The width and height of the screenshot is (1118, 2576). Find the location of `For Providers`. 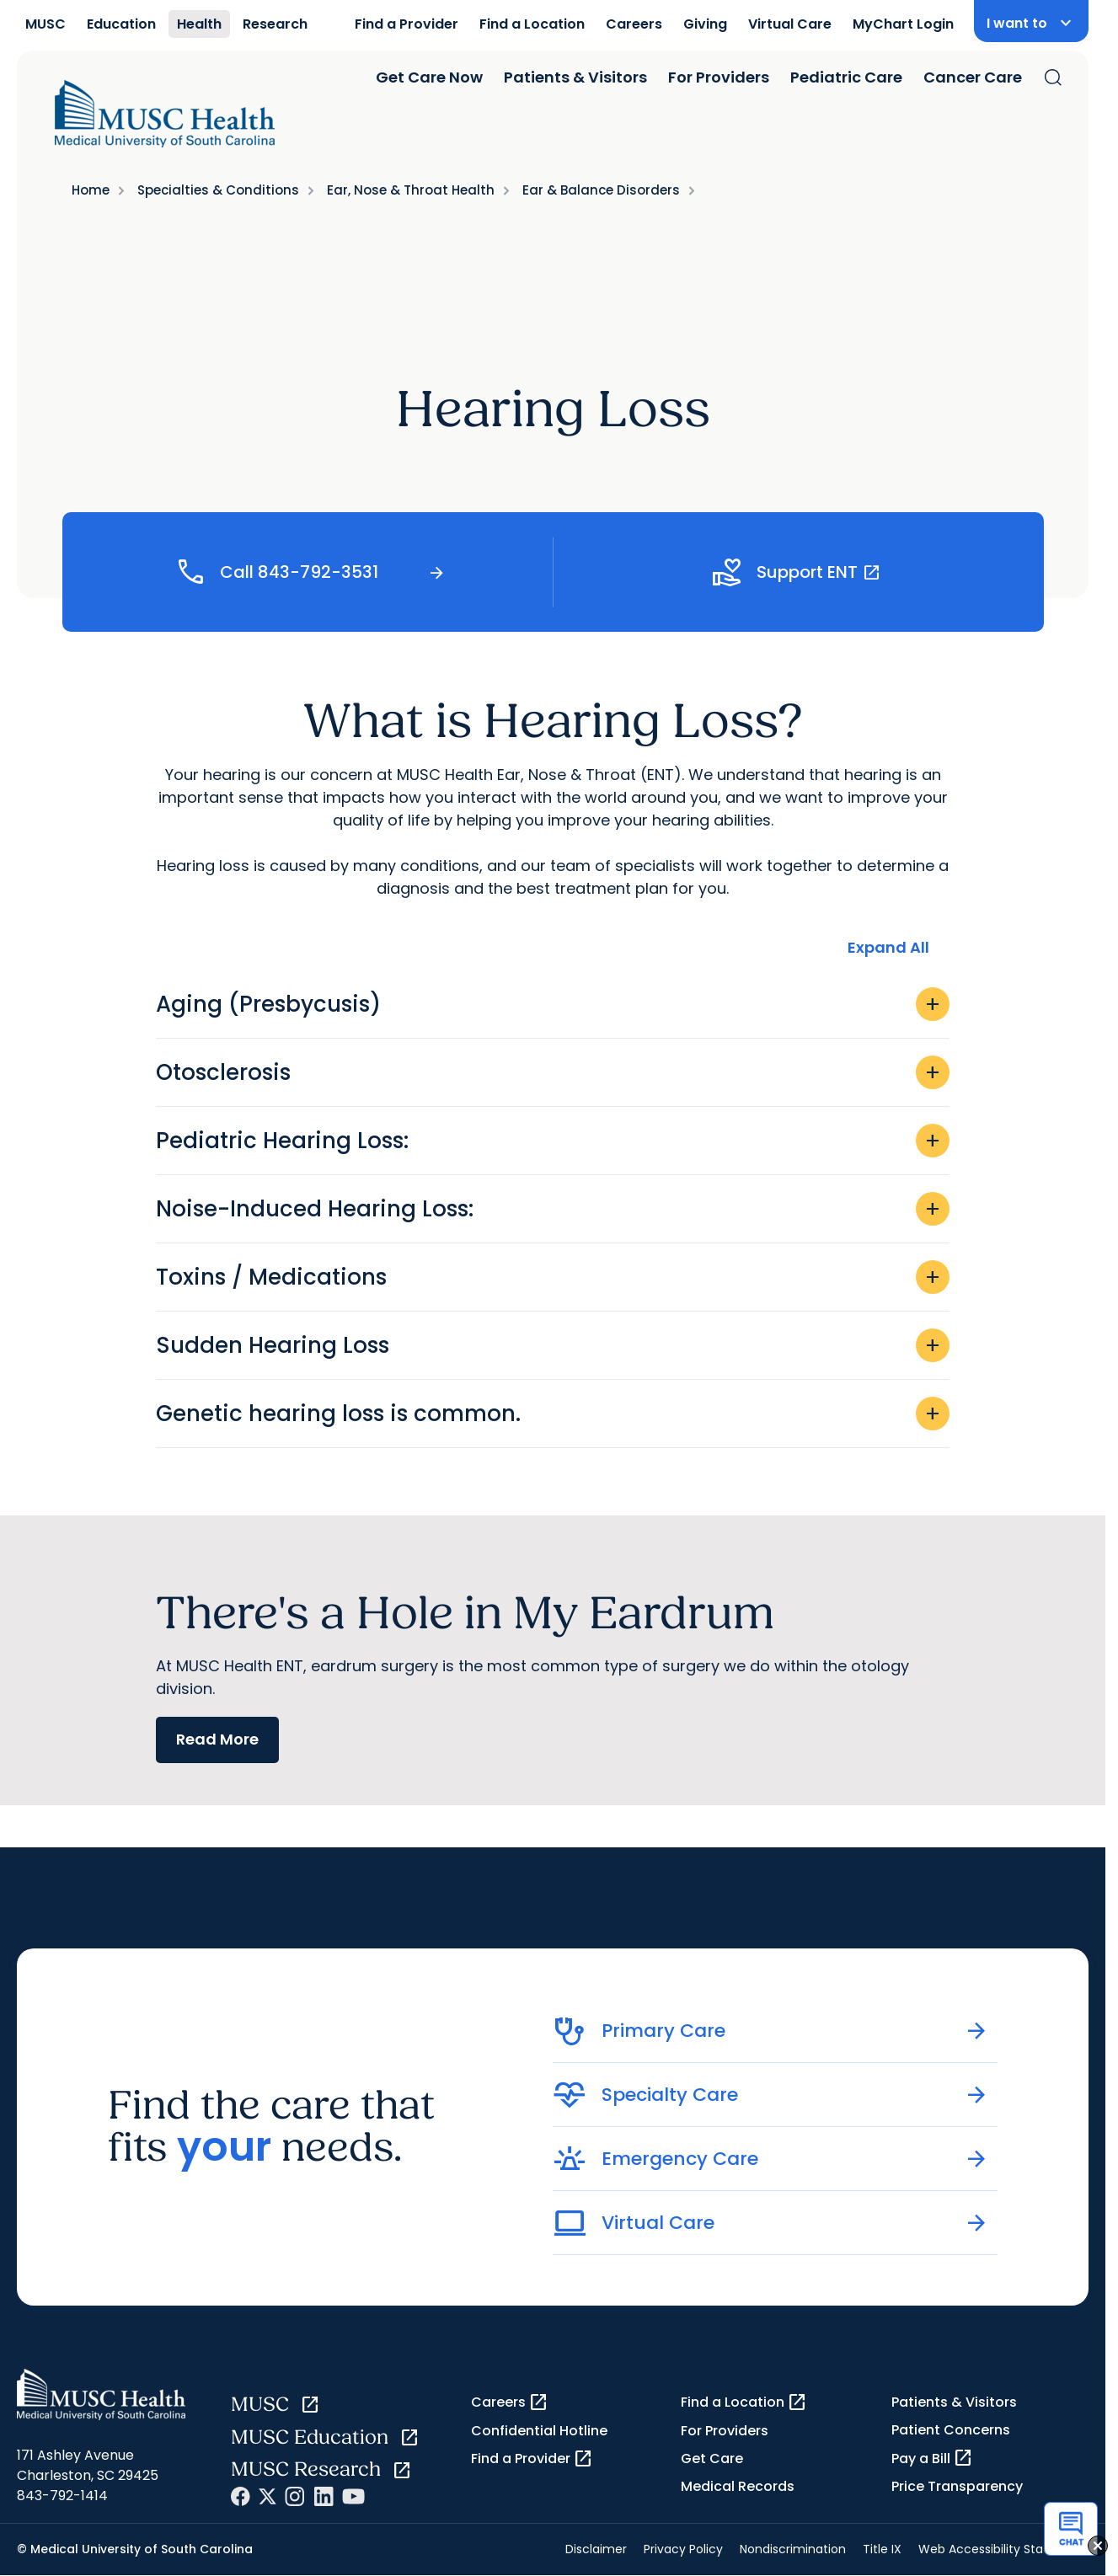

For Providers is located at coordinates (718, 77).